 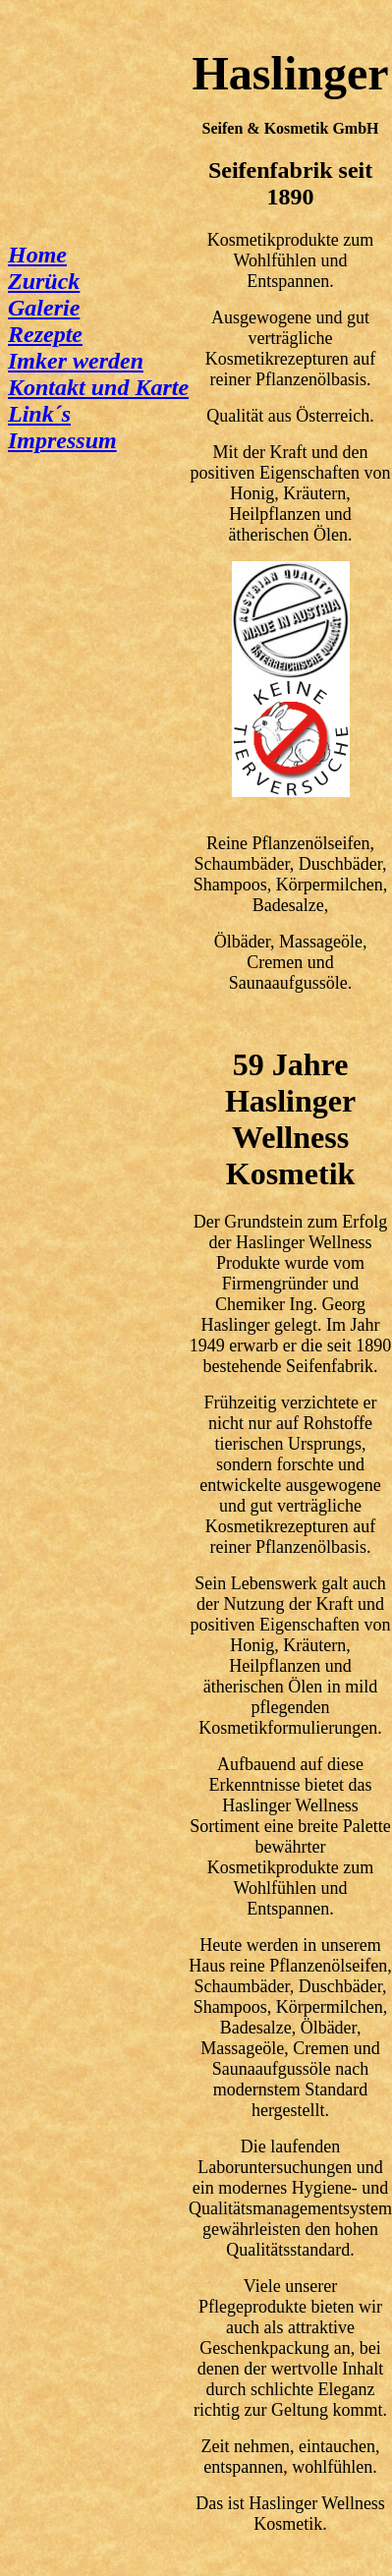 What do you see at coordinates (75, 360) in the screenshot?
I see `Imker werden` at bounding box center [75, 360].